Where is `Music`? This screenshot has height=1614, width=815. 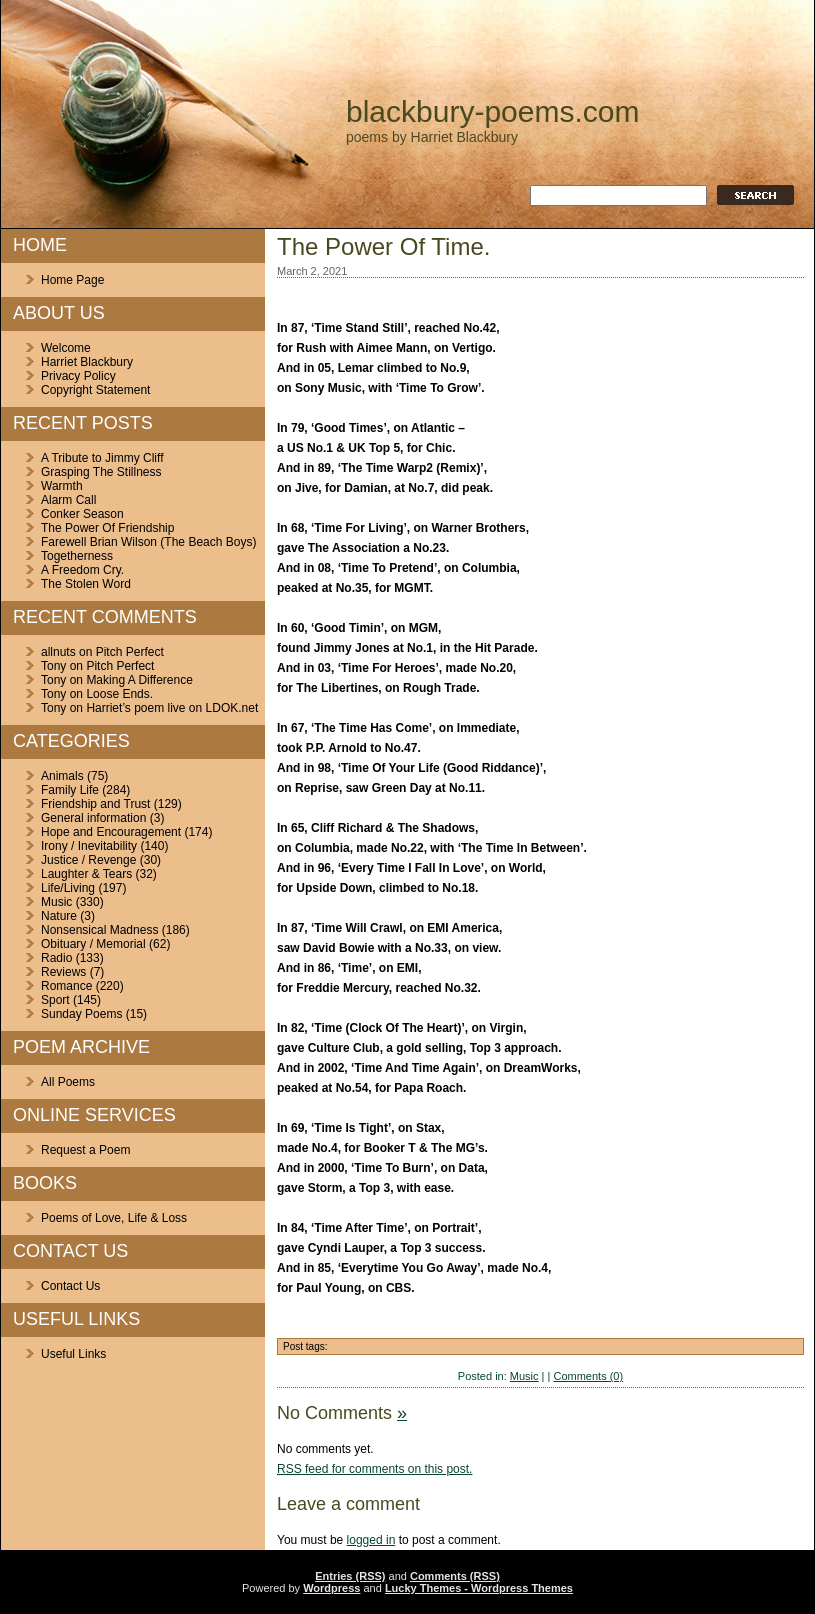
Music is located at coordinates (56, 902).